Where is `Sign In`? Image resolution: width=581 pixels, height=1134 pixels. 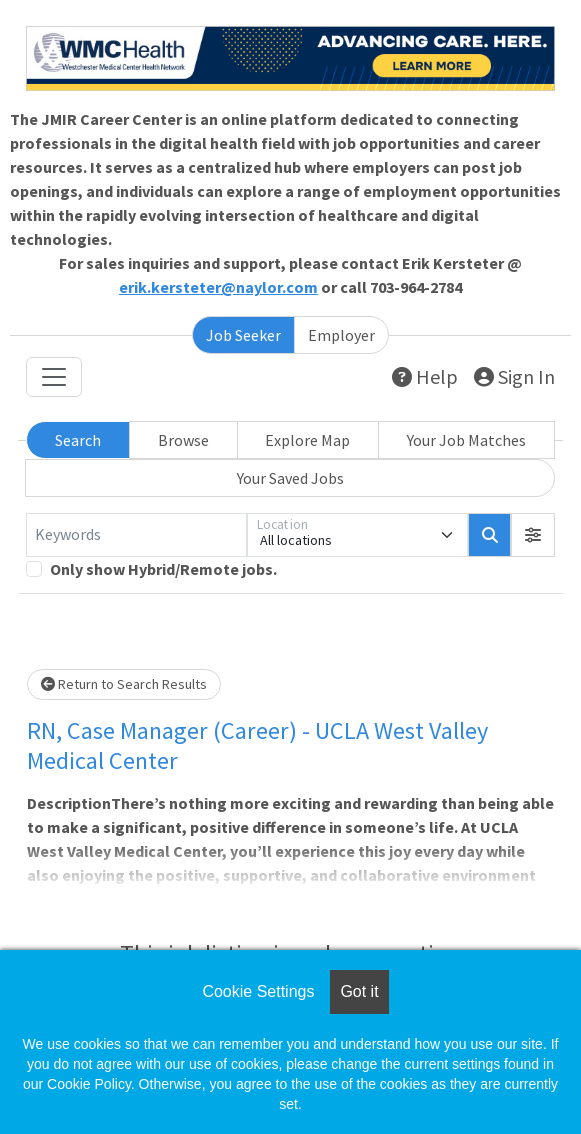 Sign In is located at coordinates (514, 376).